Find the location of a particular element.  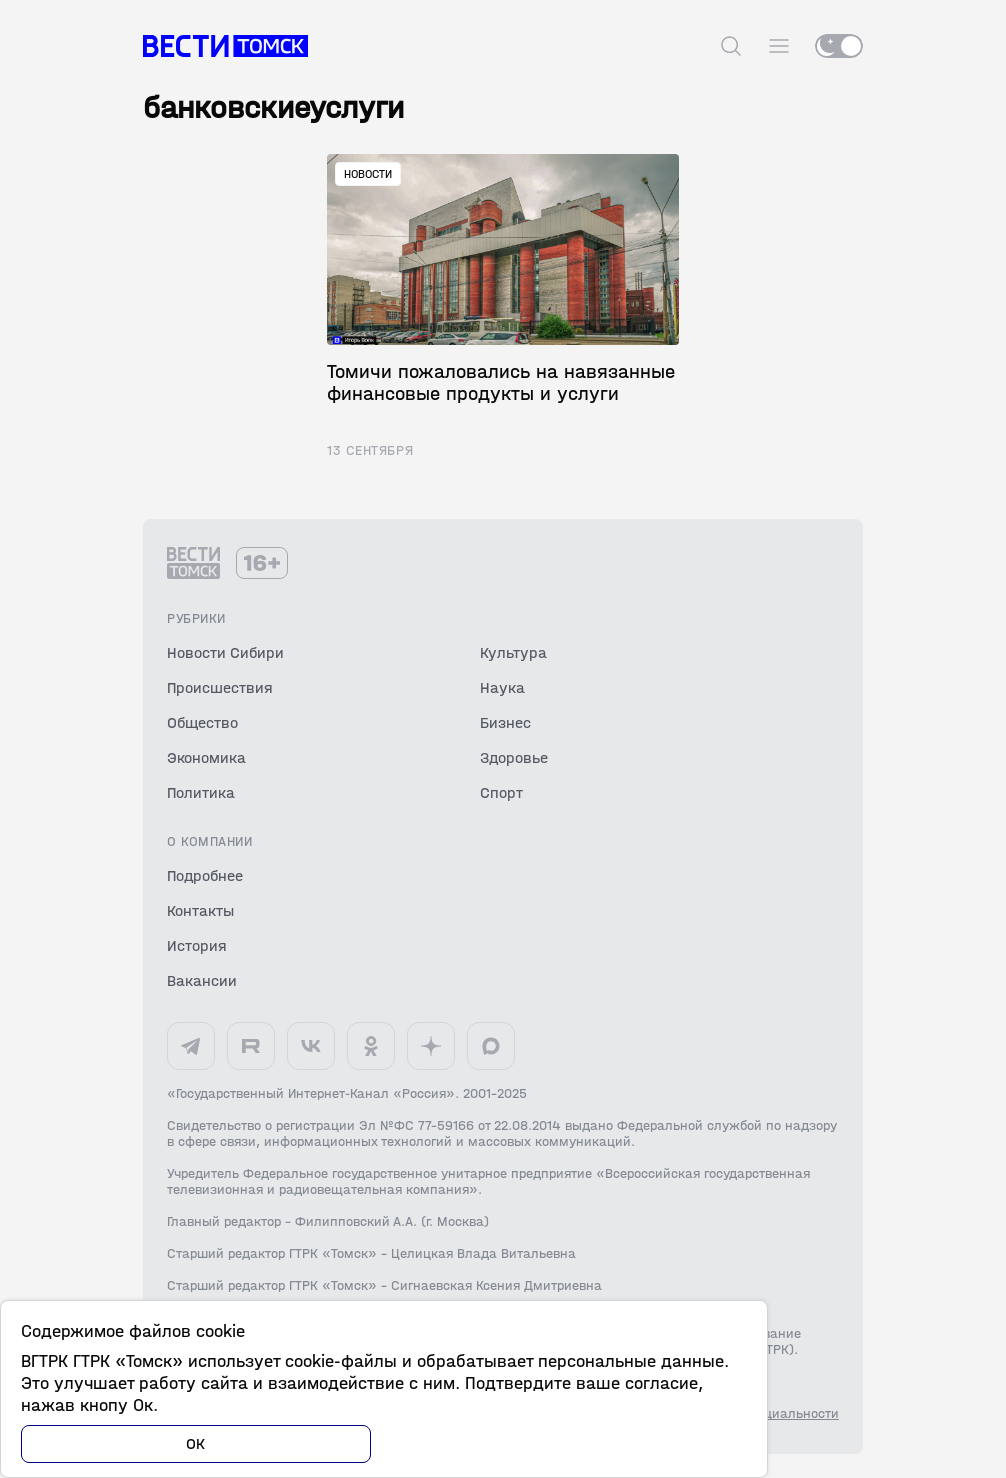

Подробнее is located at coordinates (205, 875).